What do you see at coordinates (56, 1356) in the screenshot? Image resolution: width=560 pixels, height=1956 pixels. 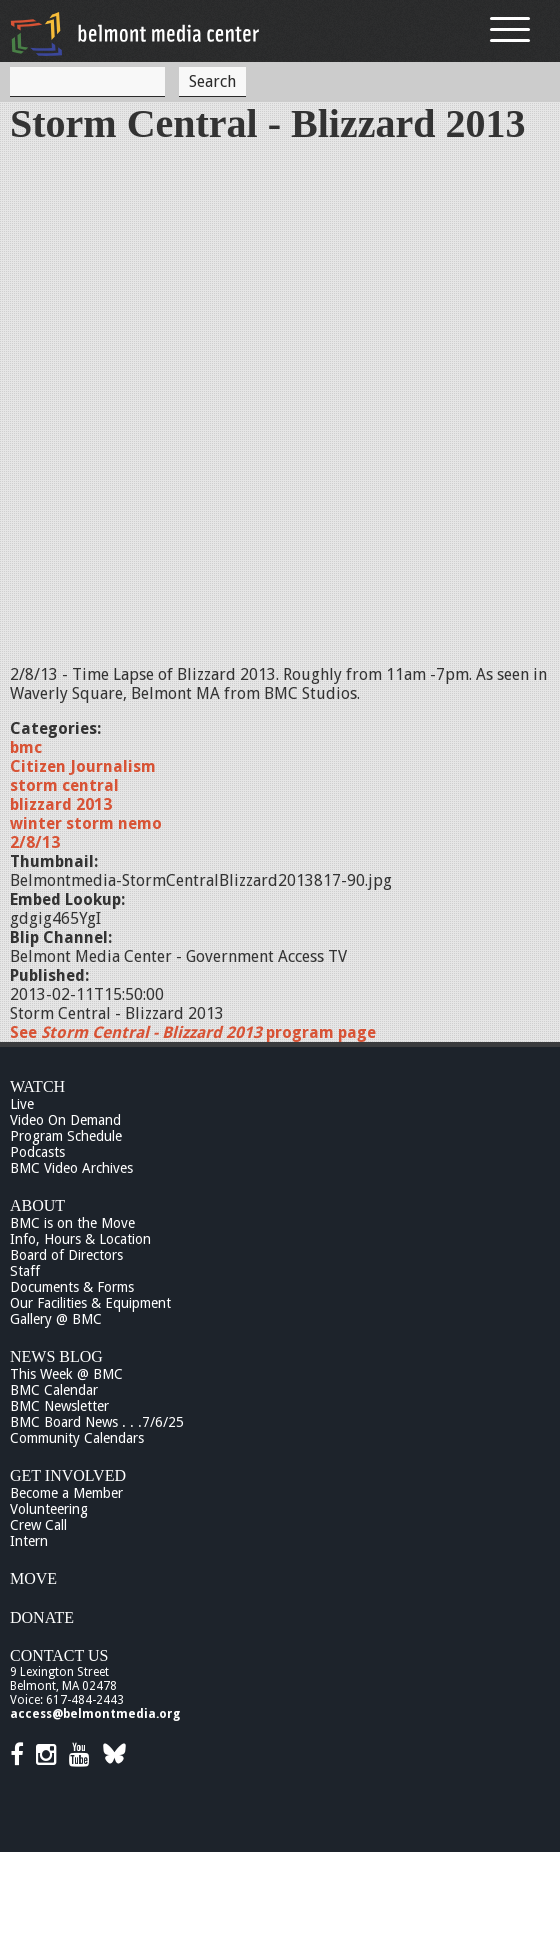 I see `News Blog` at bounding box center [56, 1356].